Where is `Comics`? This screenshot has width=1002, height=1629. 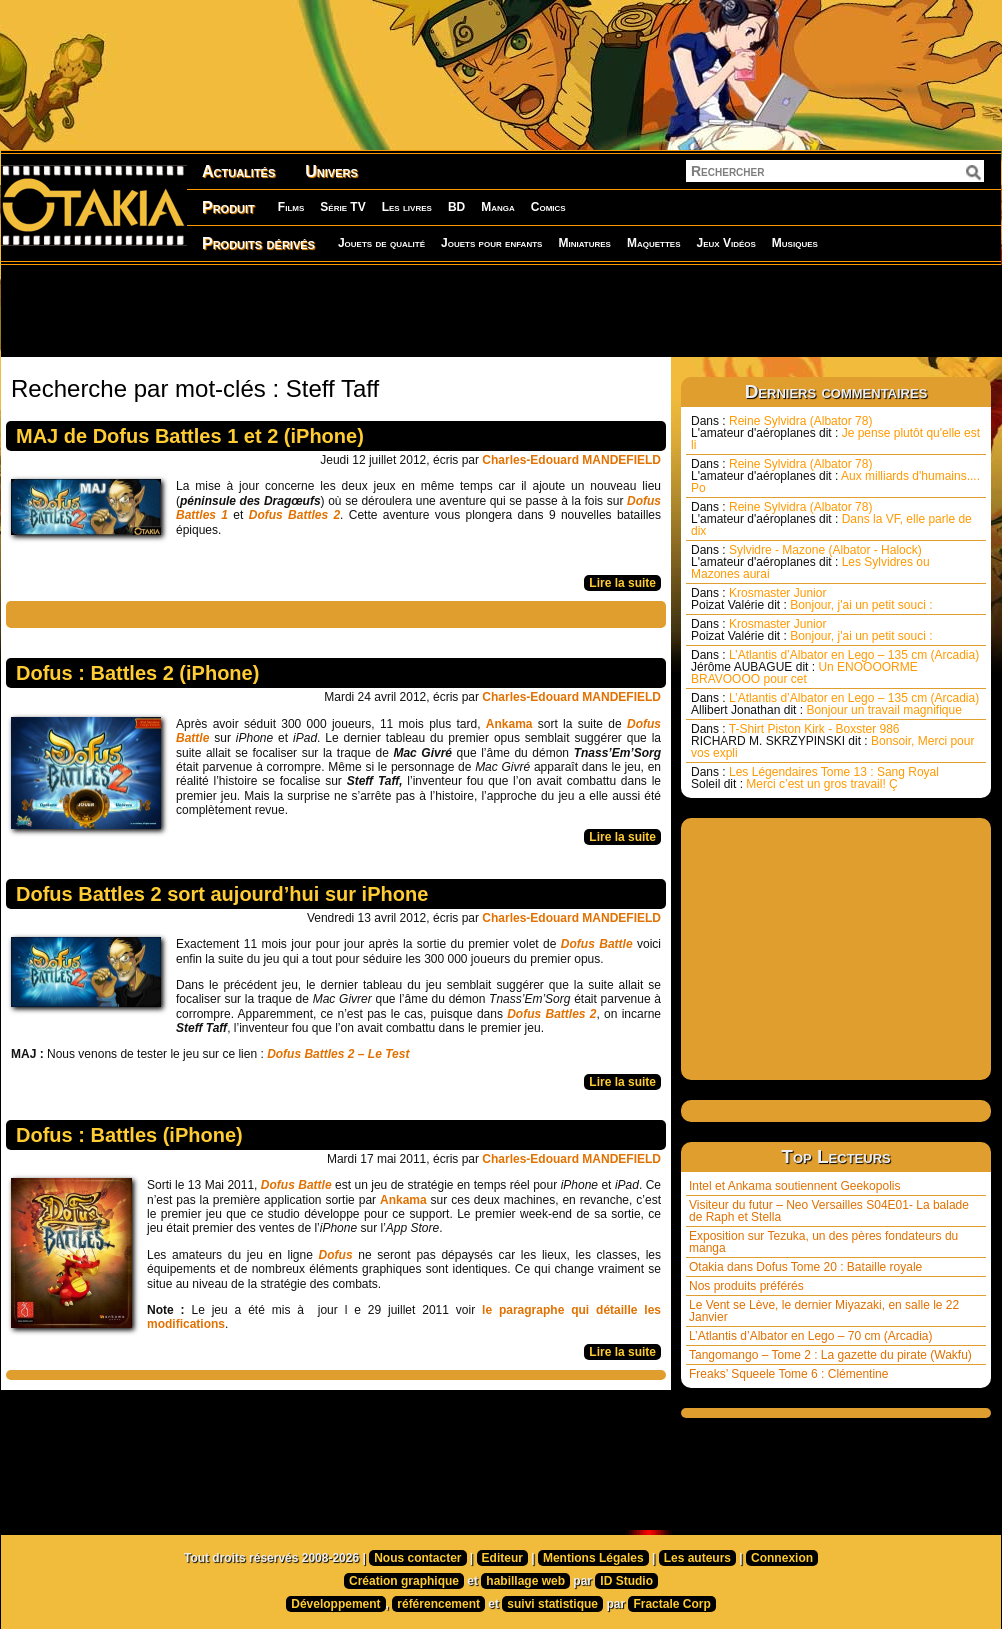
Comics is located at coordinates (548, 207).